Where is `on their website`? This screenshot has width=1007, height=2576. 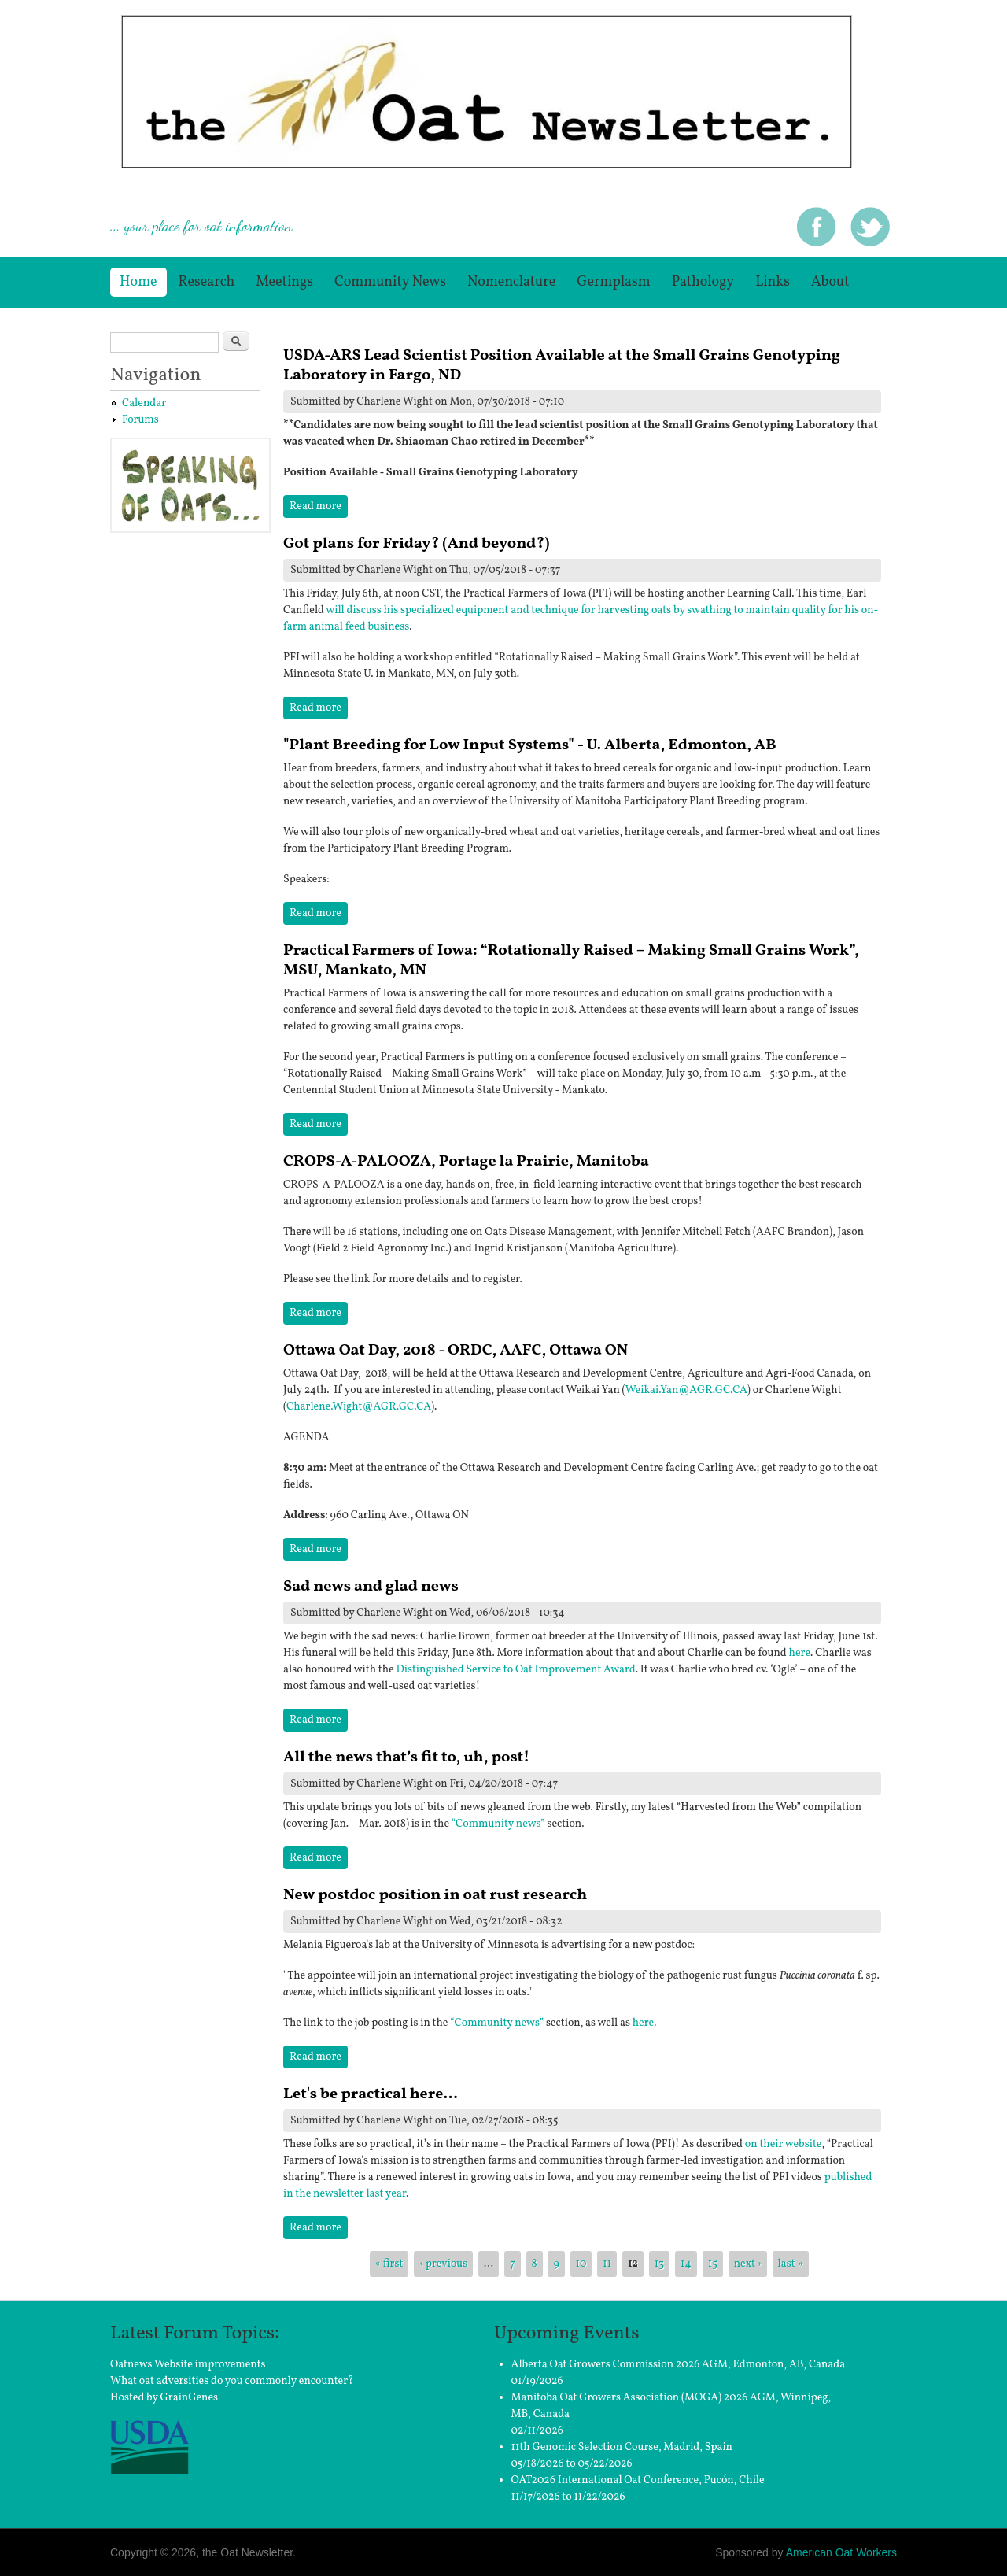
on their website is located at coordinates (783, 2144).